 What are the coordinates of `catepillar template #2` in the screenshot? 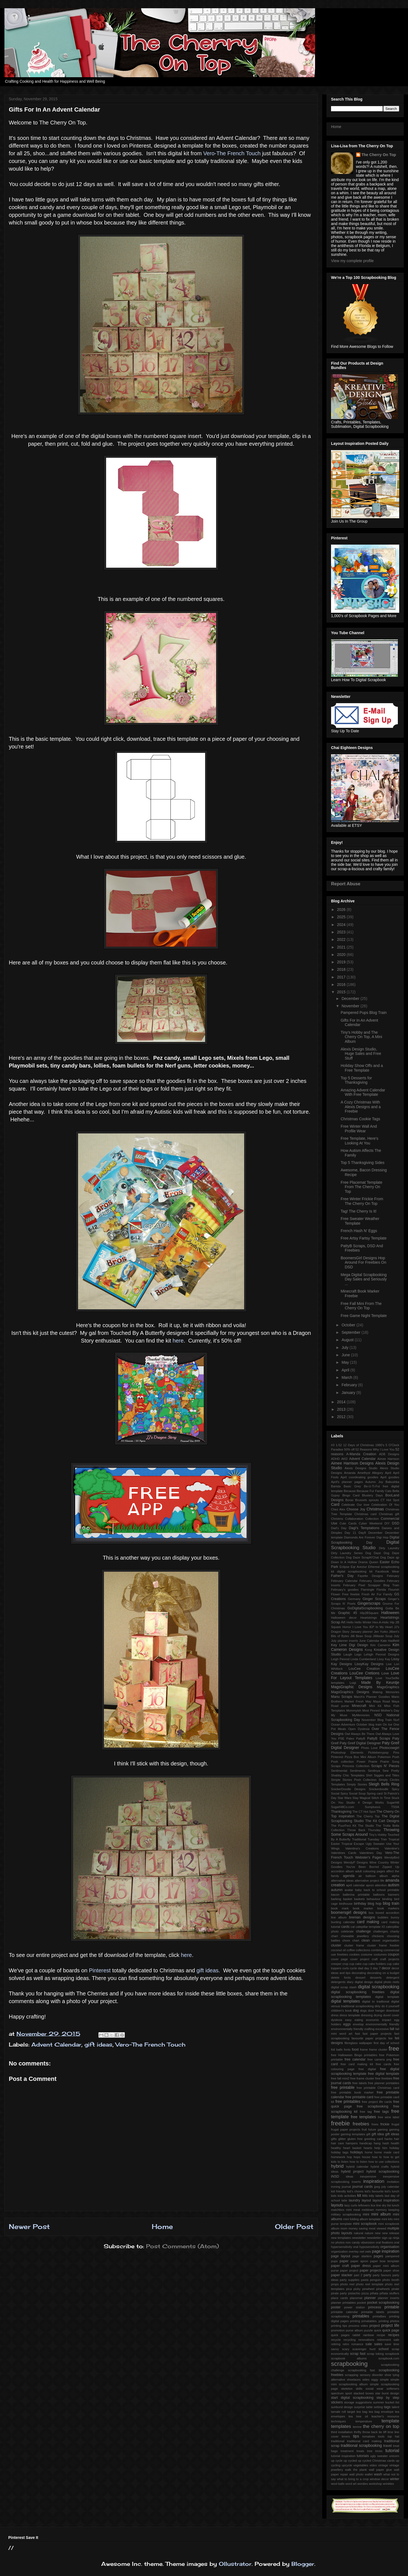 It's located at (370, 1926).